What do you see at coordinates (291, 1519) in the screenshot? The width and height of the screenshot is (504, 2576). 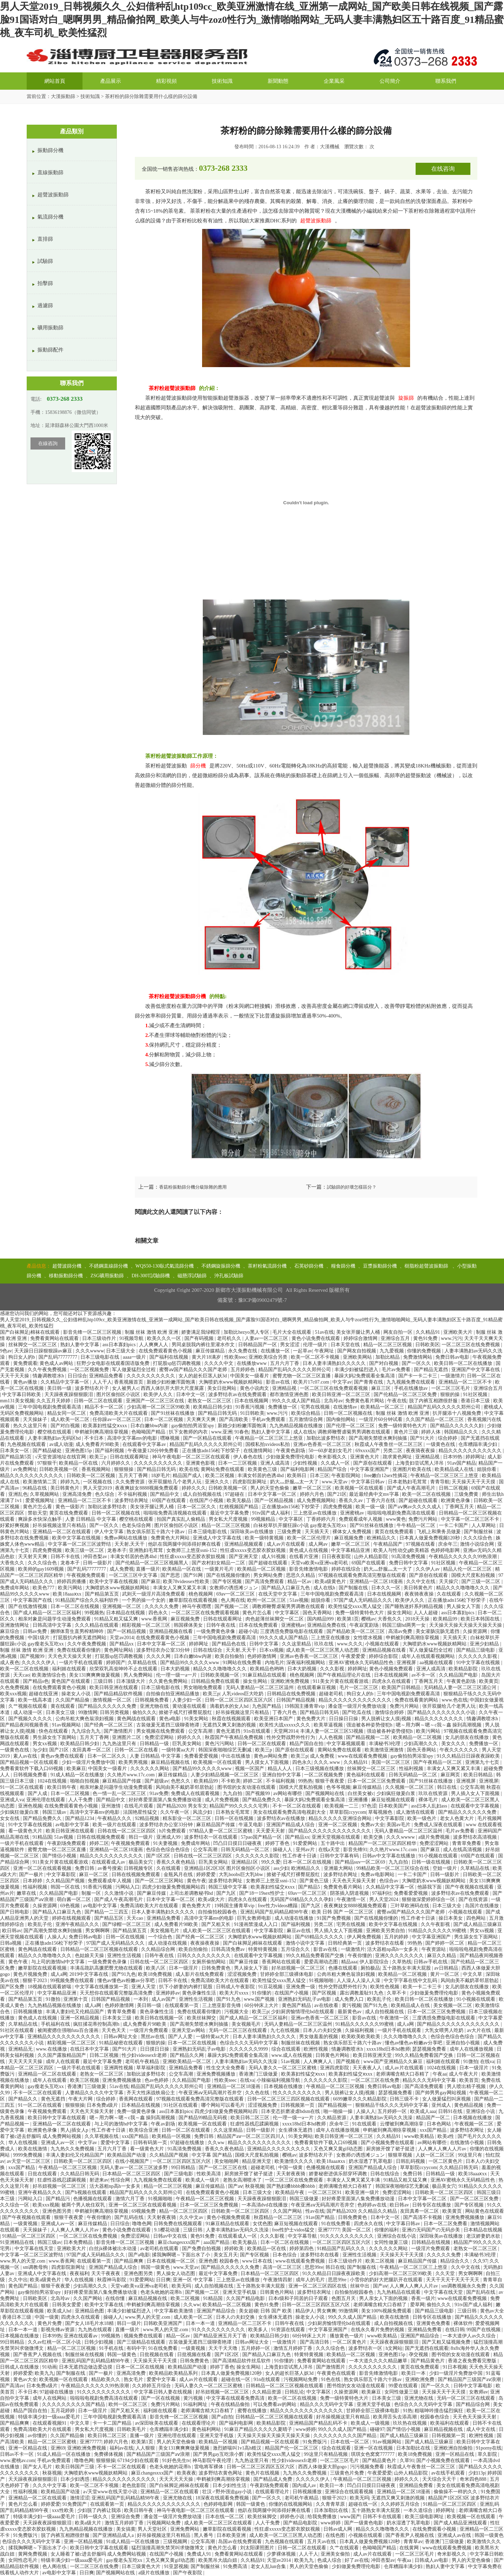 I see `中文字幕区` at bounding box center [291, 1519].